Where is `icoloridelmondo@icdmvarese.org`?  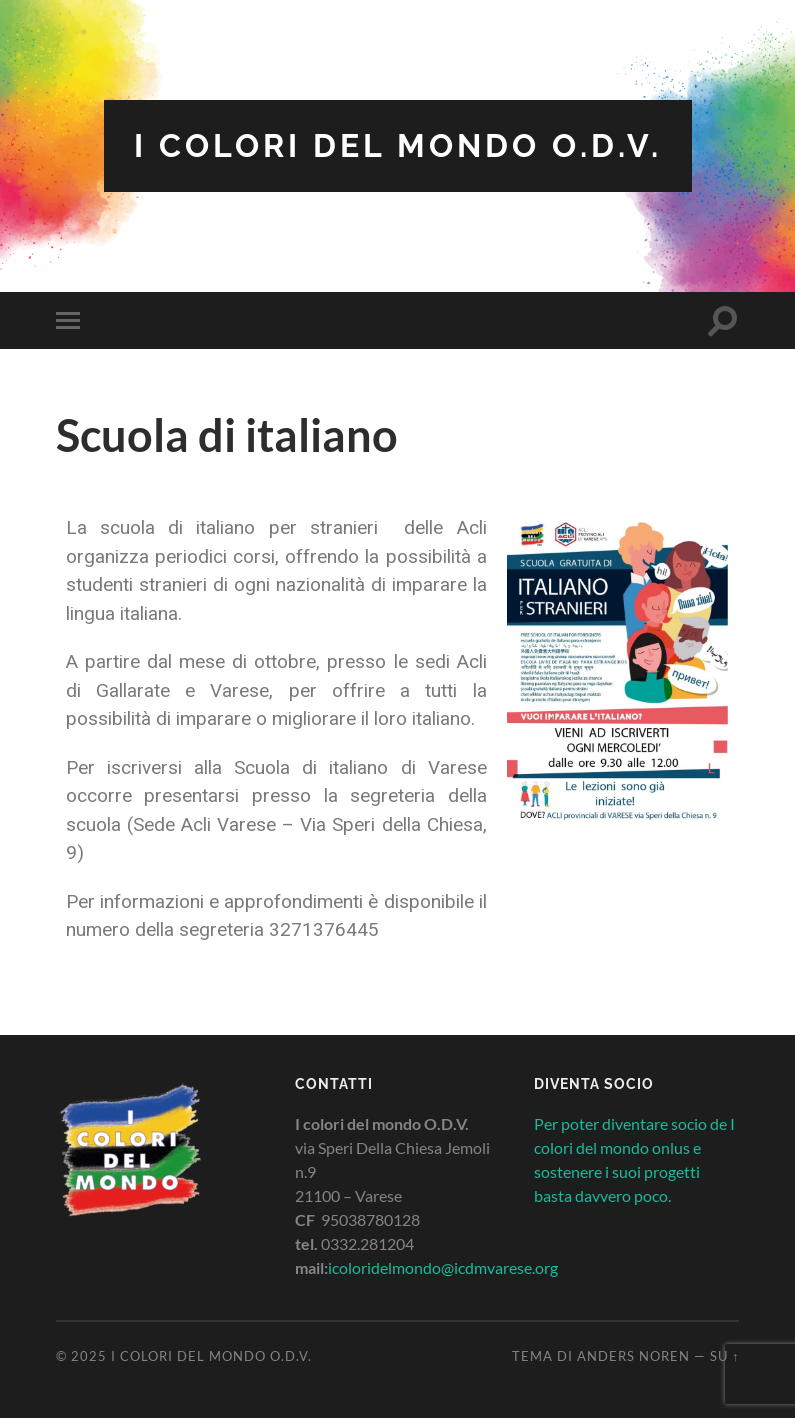
icoloridelmondo@icdmvarese.org is located at coordinates (443, 1267).